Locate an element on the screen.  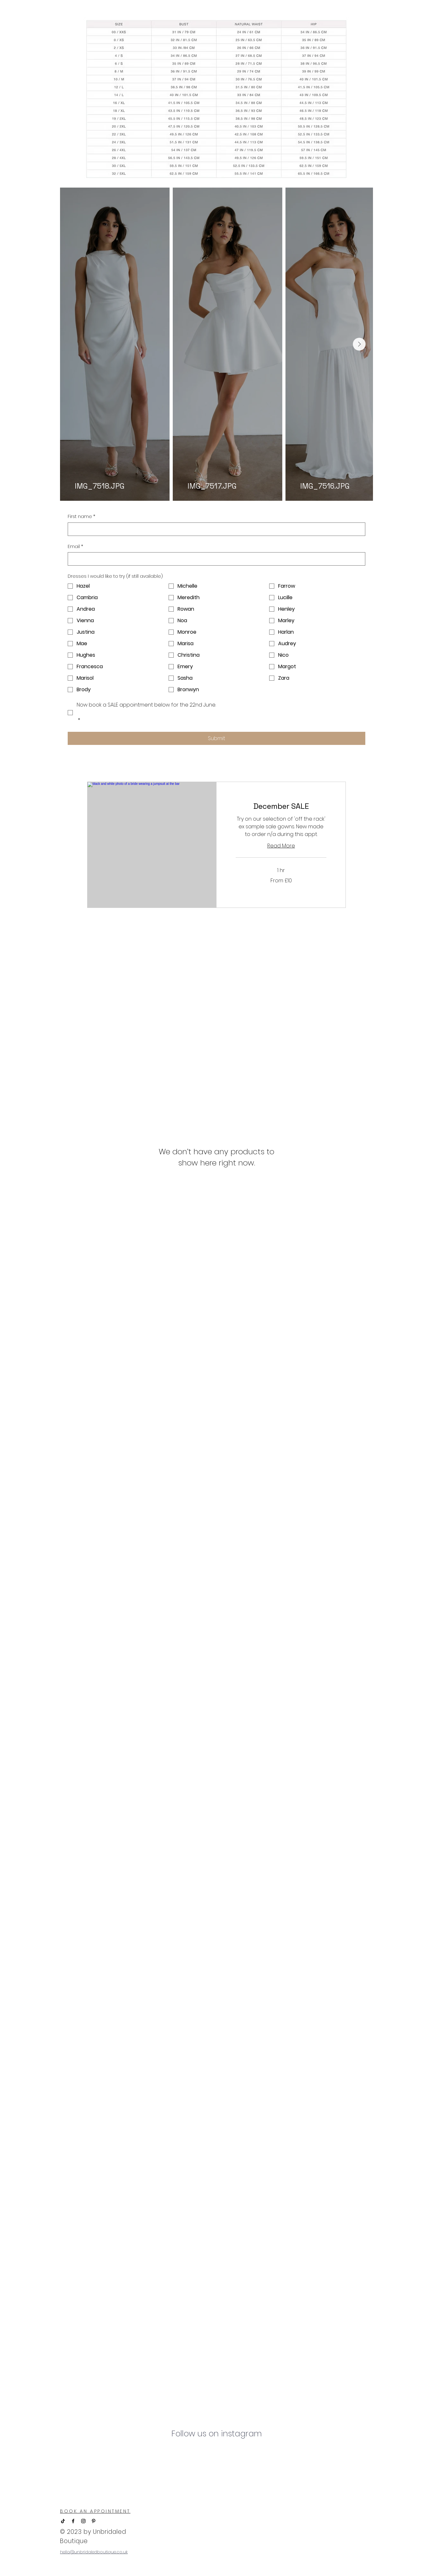
hello@unbridaledboutique.co.uk is located at coordinates (94, 2552).